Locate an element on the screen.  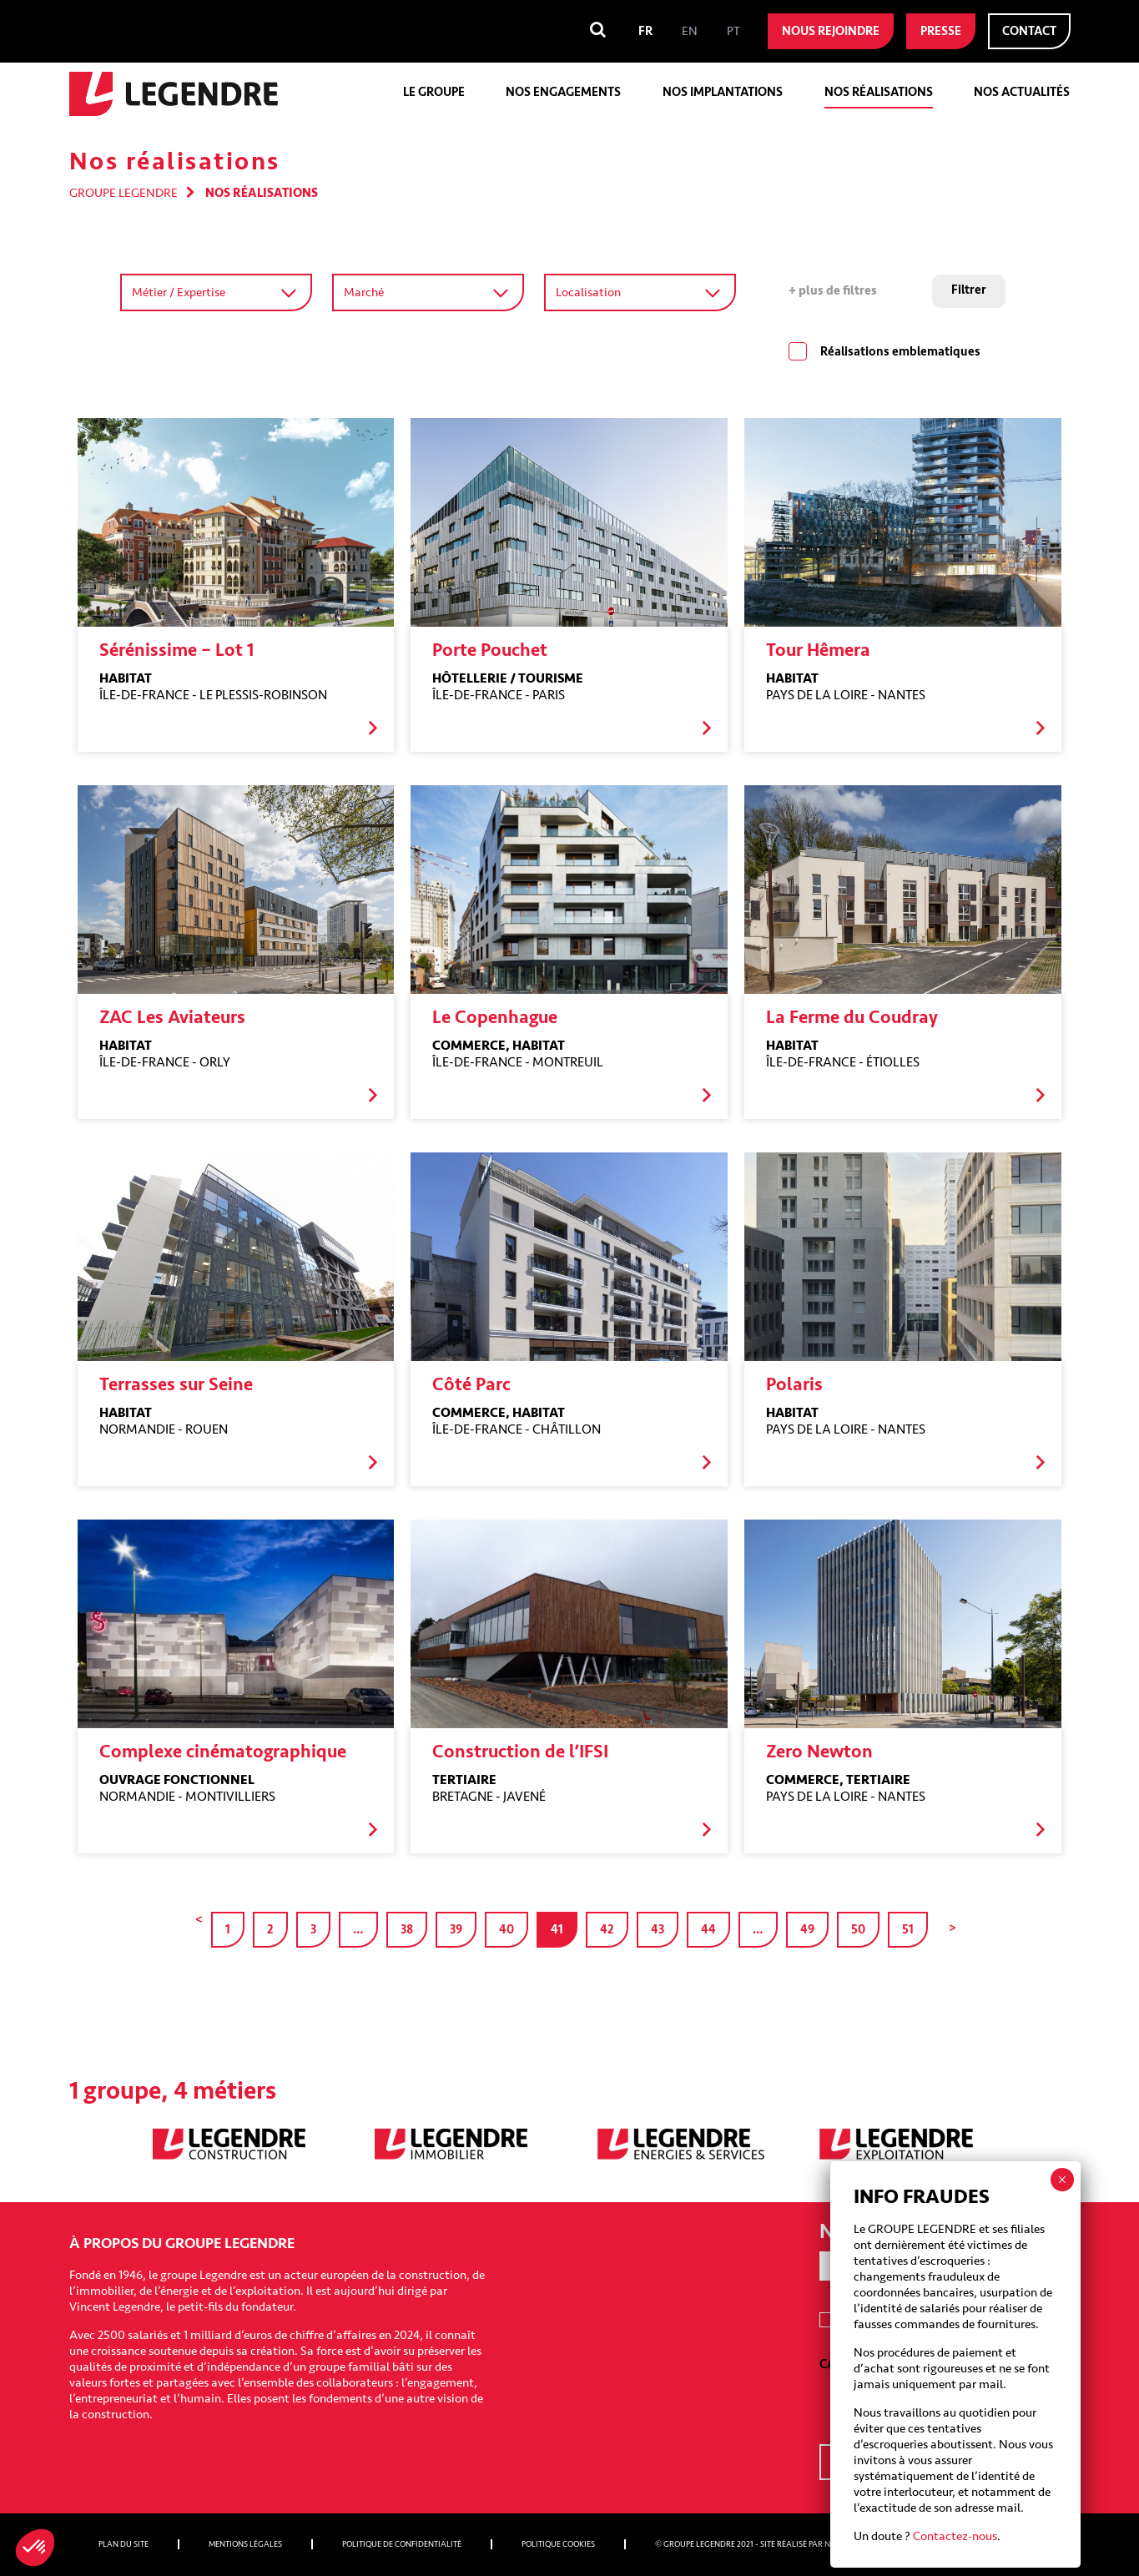
49 is located at coordinates (807, 1930).